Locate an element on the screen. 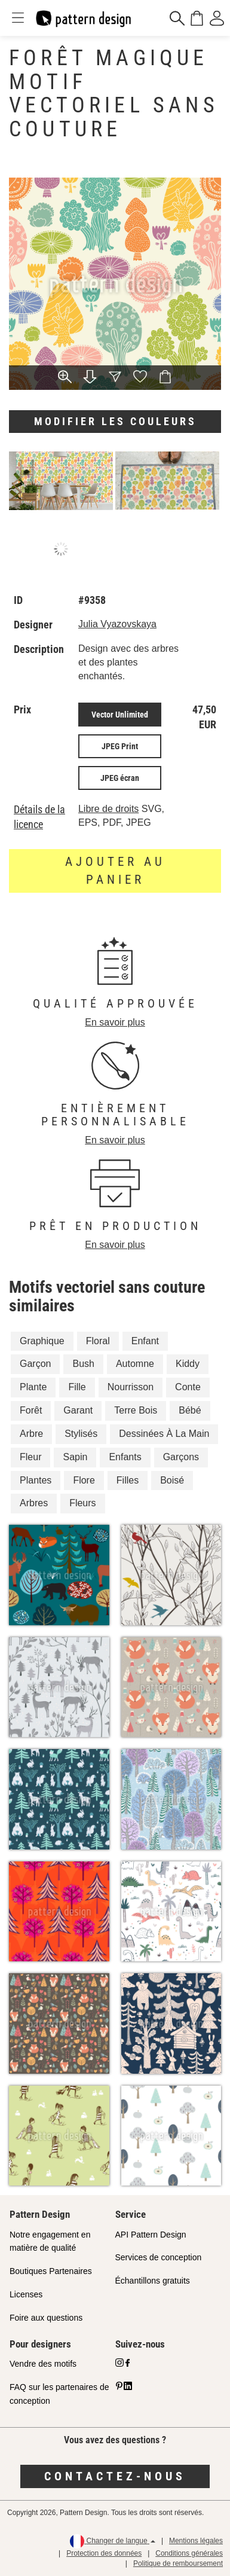 The width and height of the screenshot is (230, 2576). Arbres is located at coordinates (34, 1503).